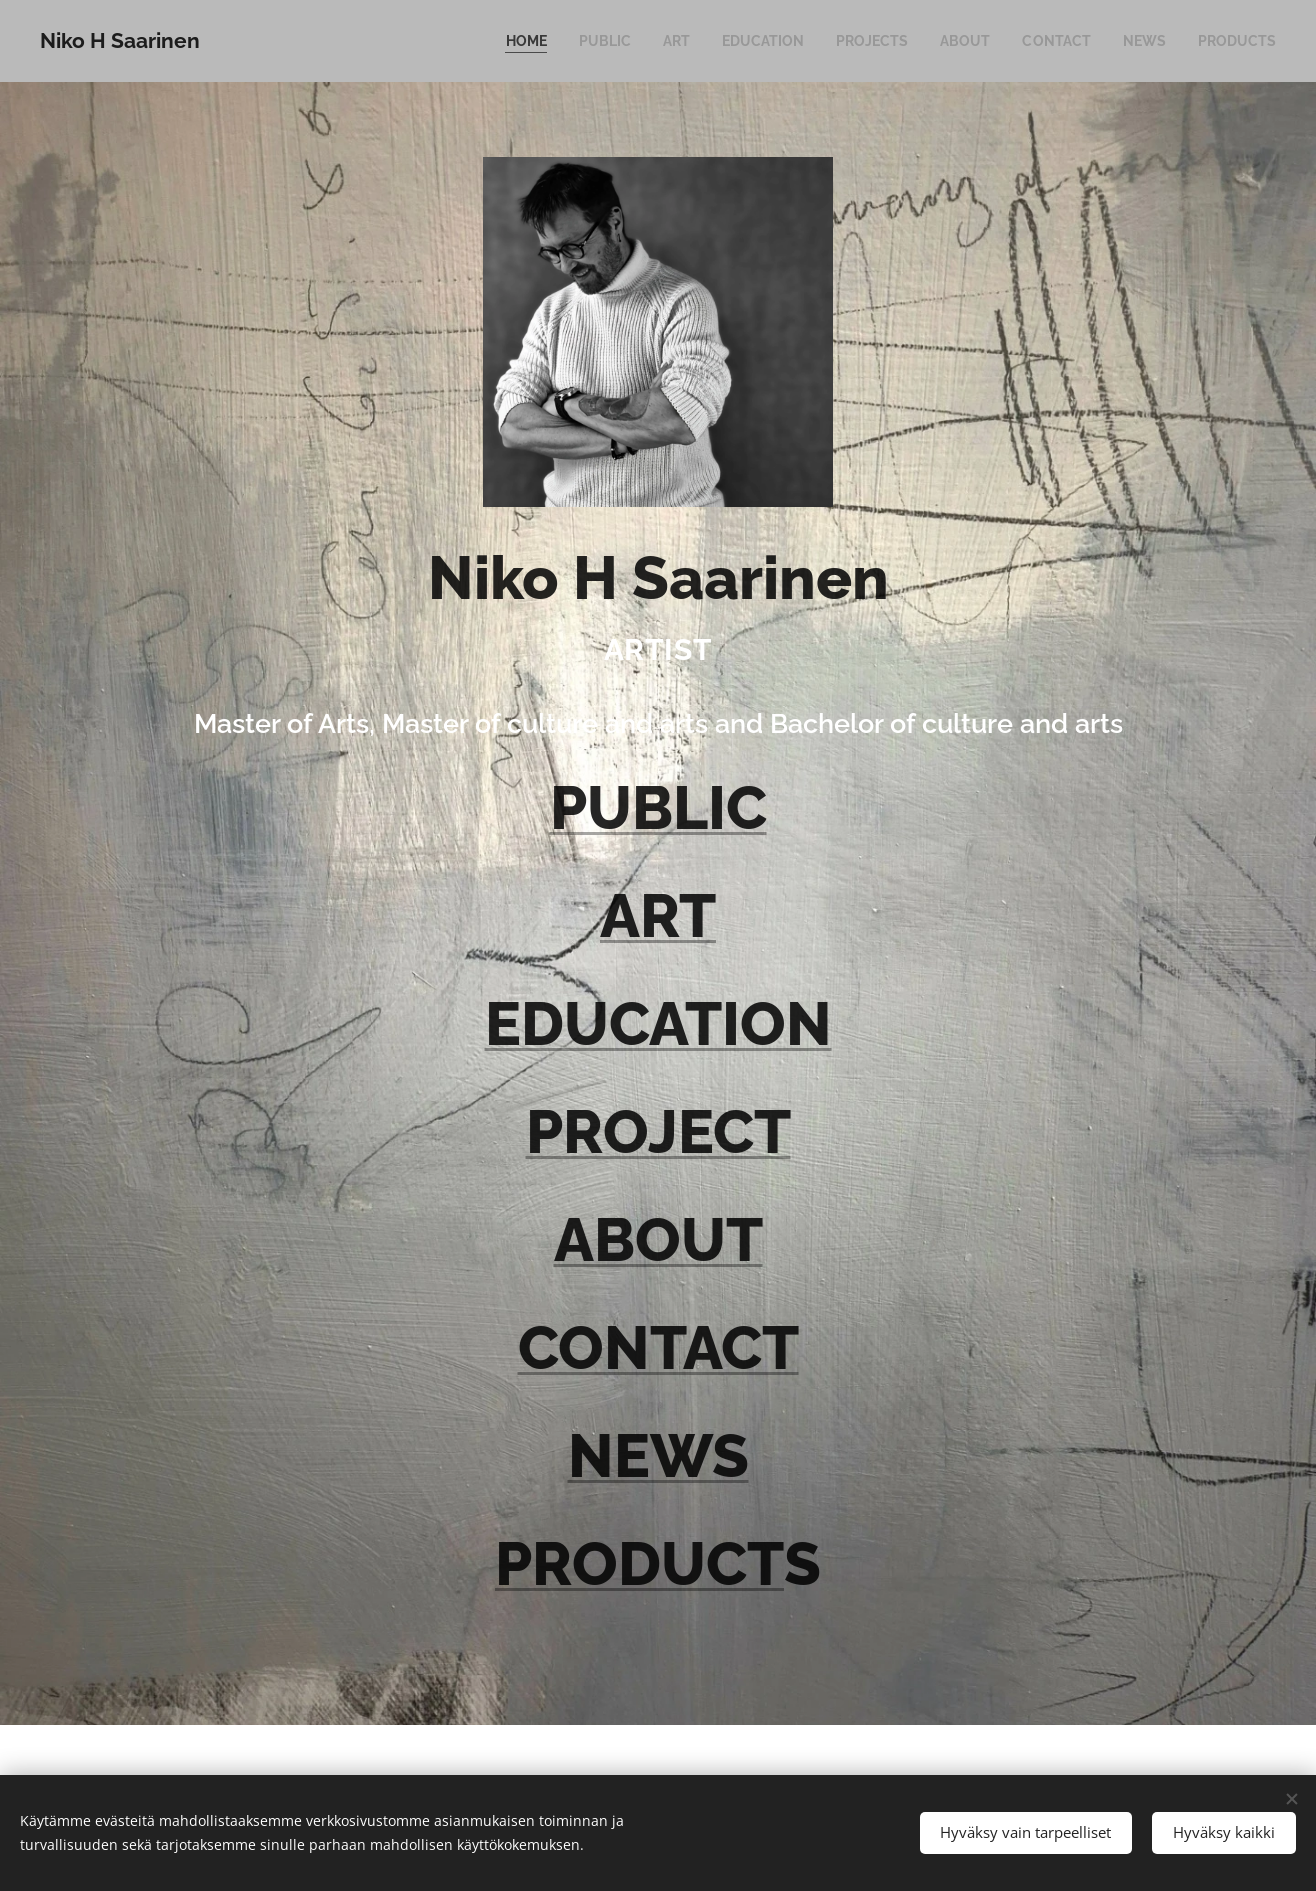  What do you see at coordinates (658, 916) in the screenshot?
I see `ART` at bounding box center [658, 916].